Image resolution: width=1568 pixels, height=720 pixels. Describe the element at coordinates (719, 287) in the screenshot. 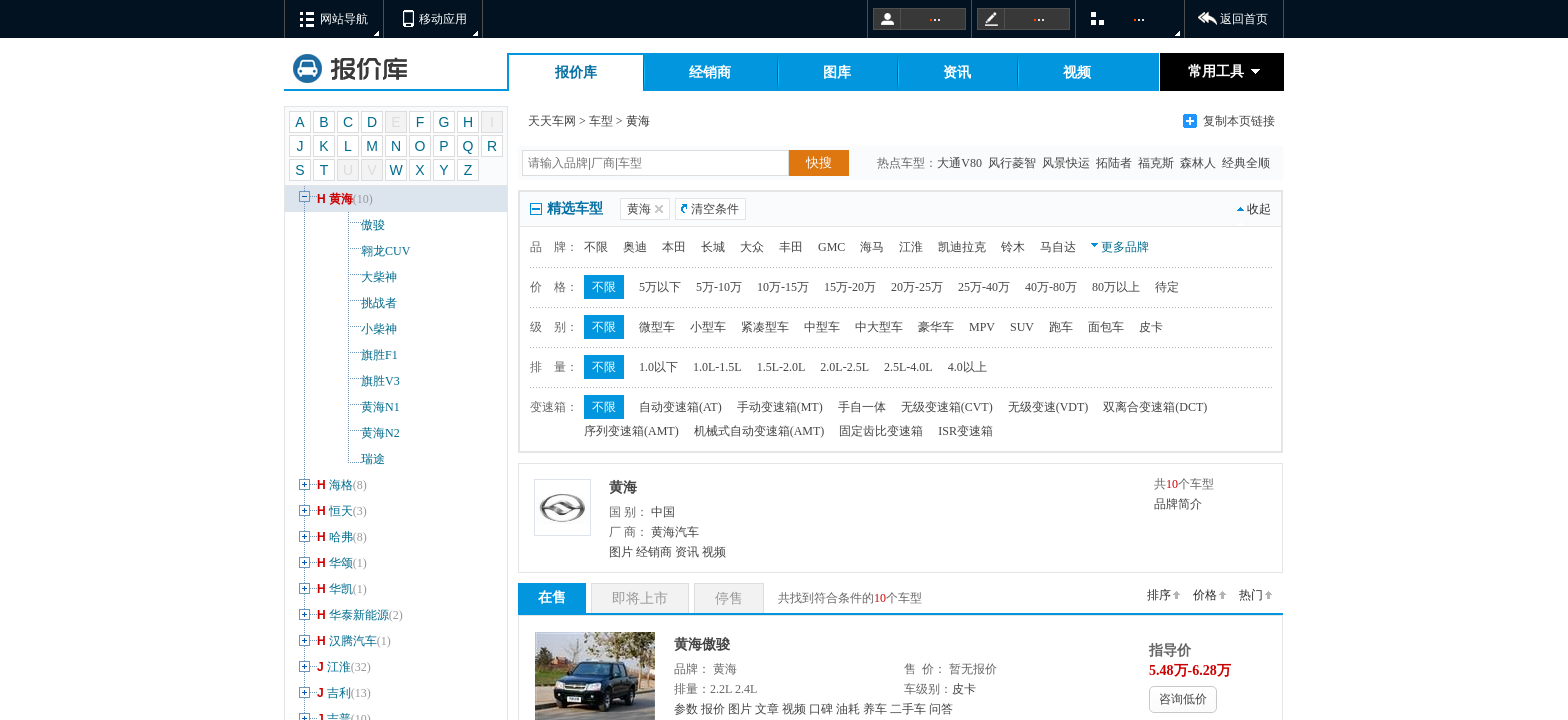

I see `5万-10万` at that location.